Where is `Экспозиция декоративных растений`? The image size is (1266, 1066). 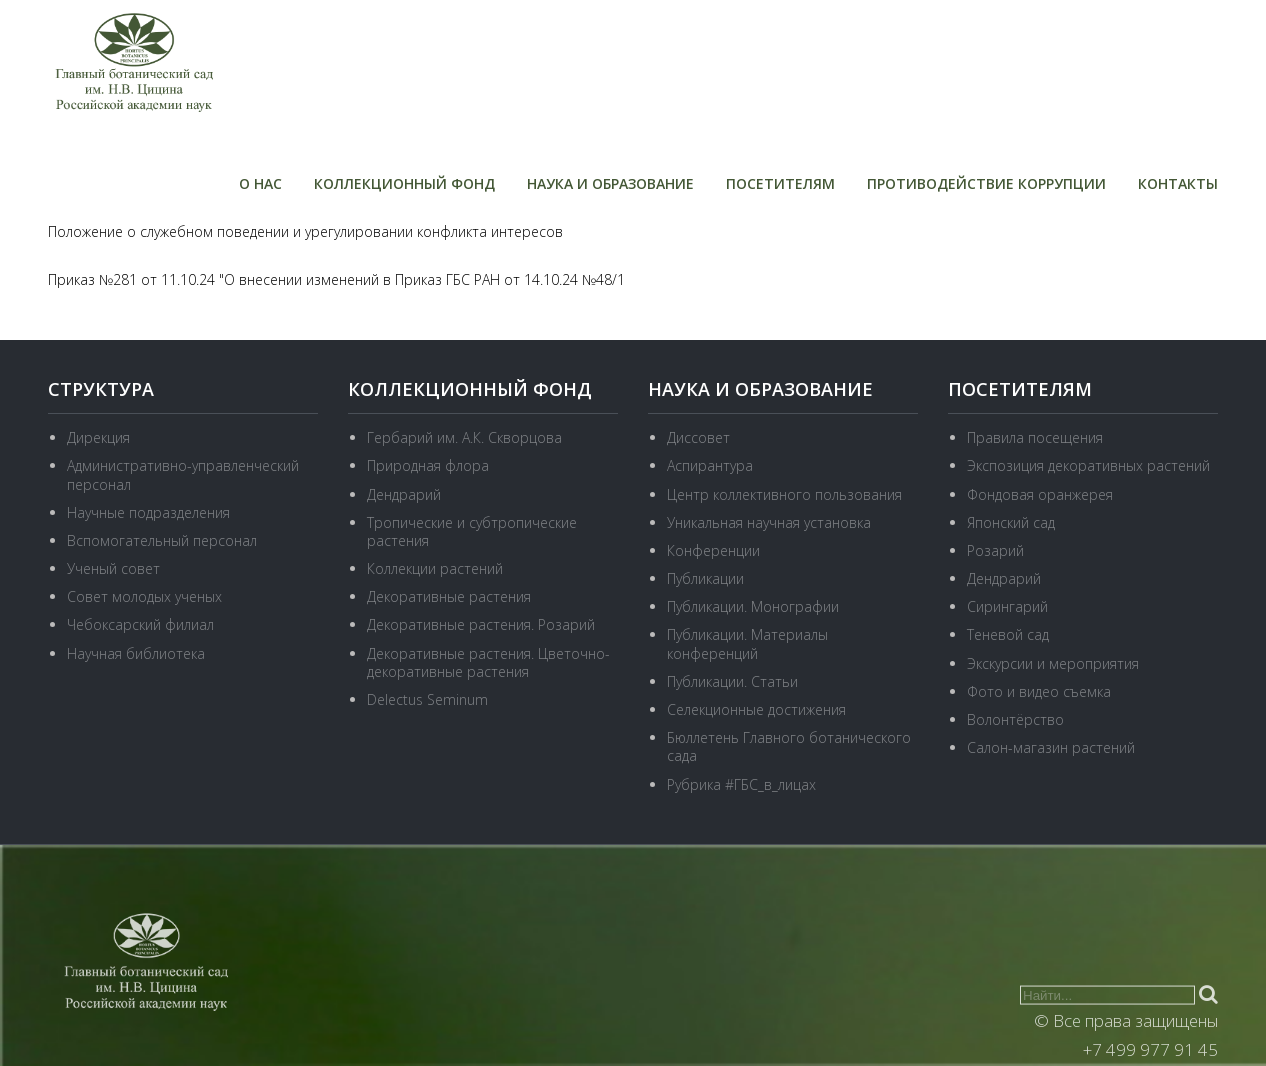
Экспозиция декоративных растений is located at coordinates (1088, 465).